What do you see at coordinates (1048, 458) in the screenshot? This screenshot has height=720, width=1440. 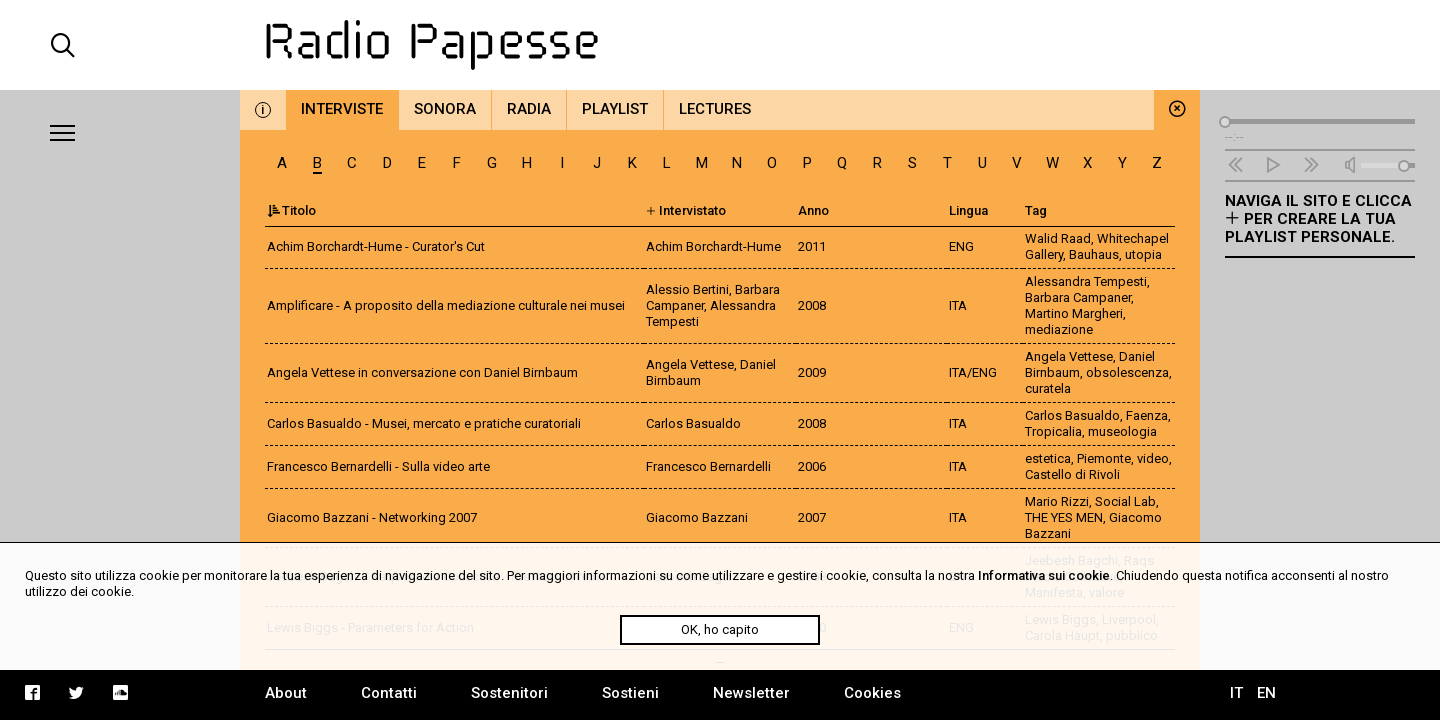 I see `estetica` at bounding box center [1048, 458].